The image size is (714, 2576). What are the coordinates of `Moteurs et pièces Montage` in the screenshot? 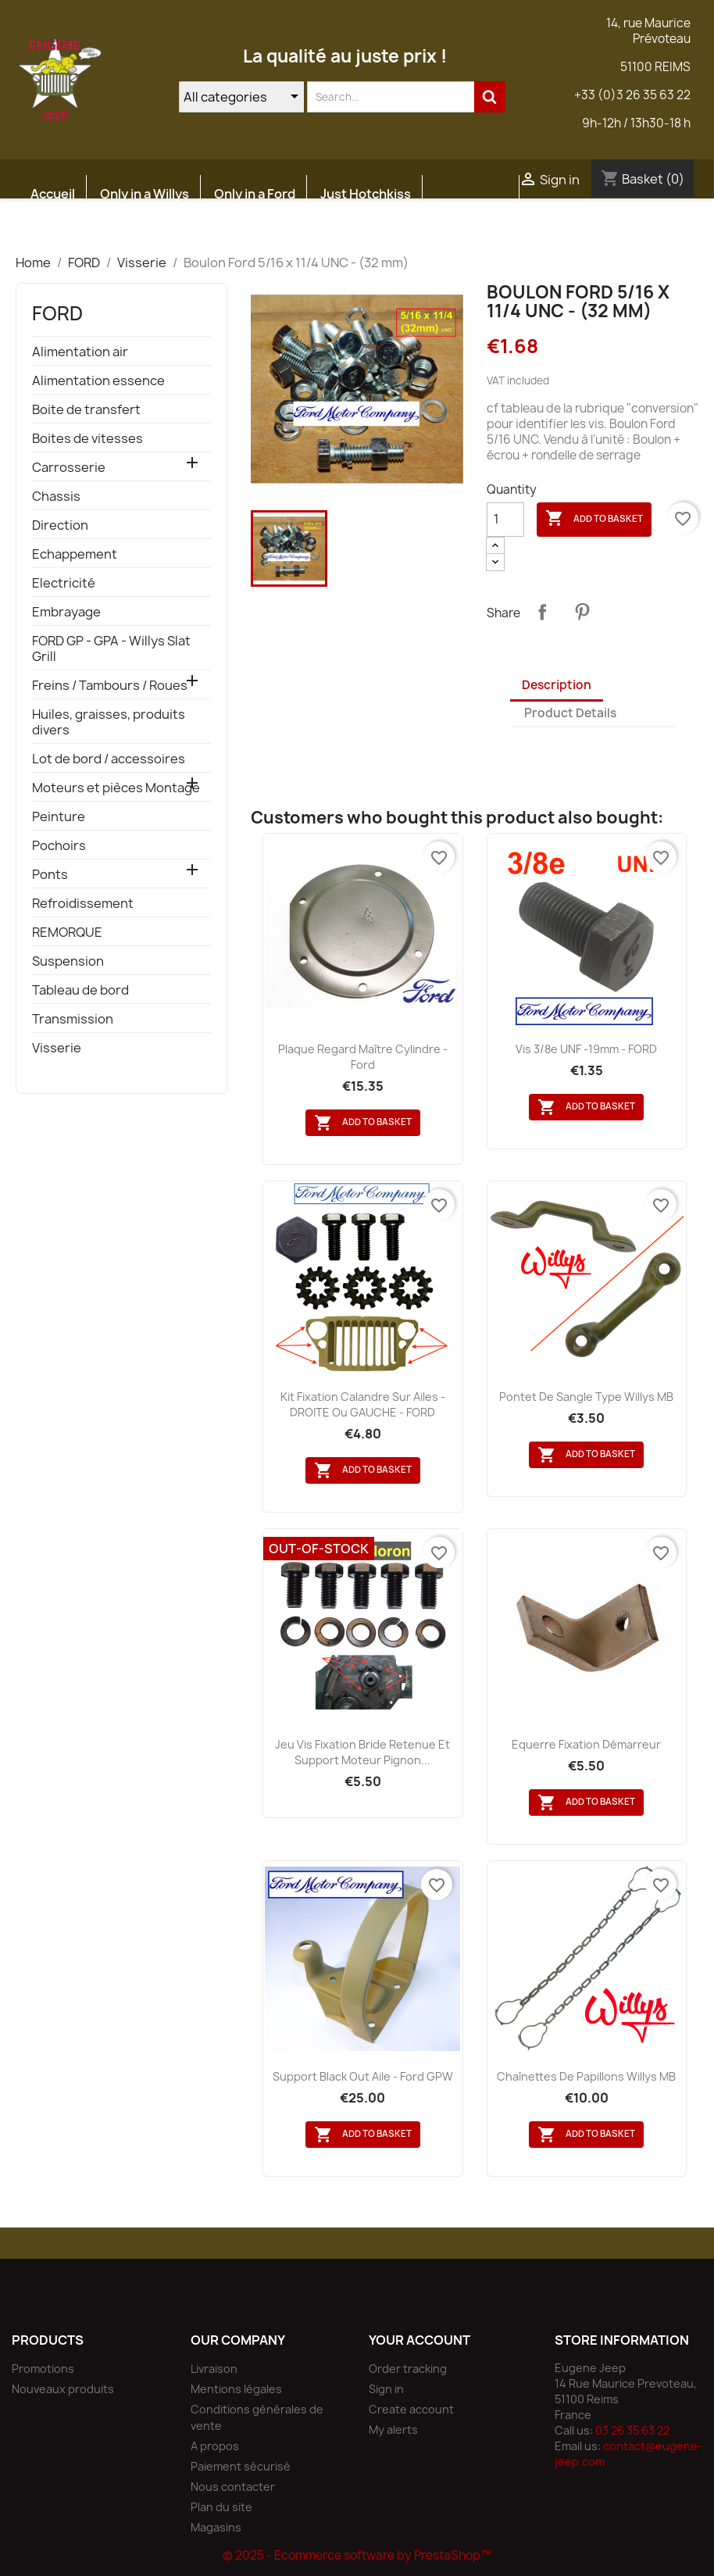 It's located at (116, 788).